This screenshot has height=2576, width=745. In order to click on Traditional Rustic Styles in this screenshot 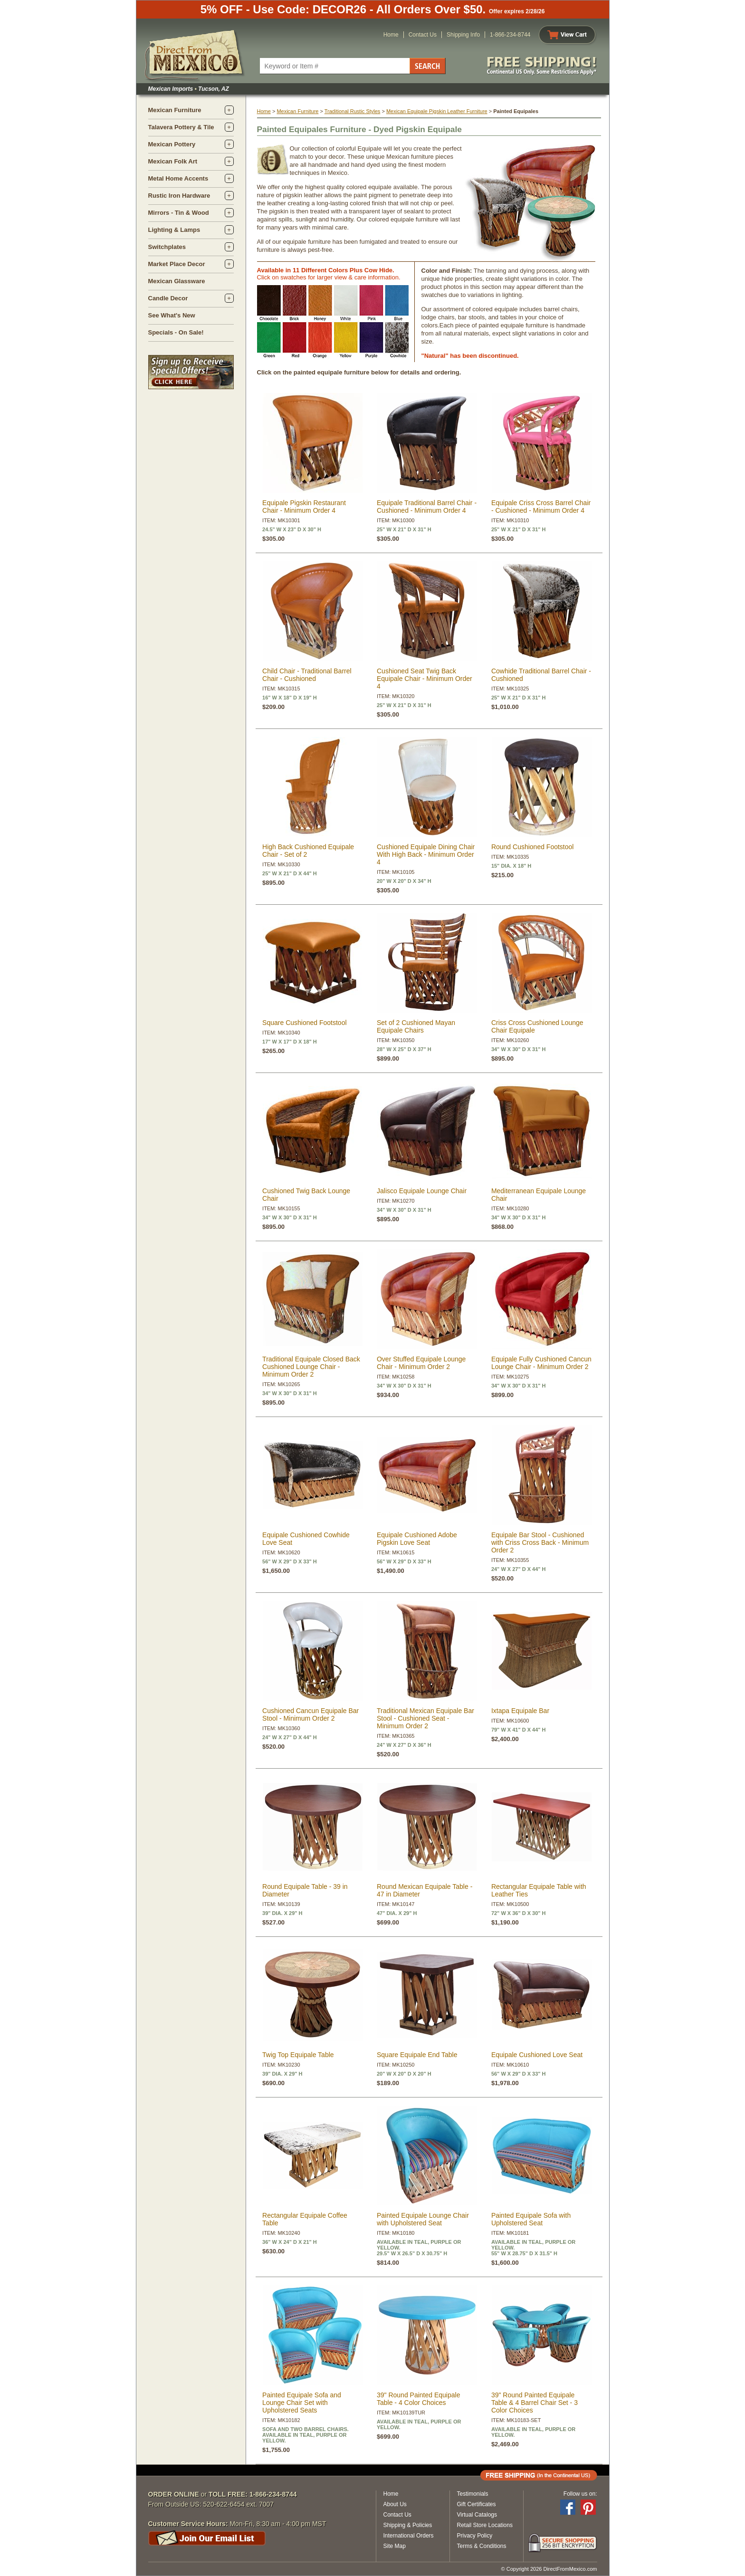, I will do `click(353, 111)`.